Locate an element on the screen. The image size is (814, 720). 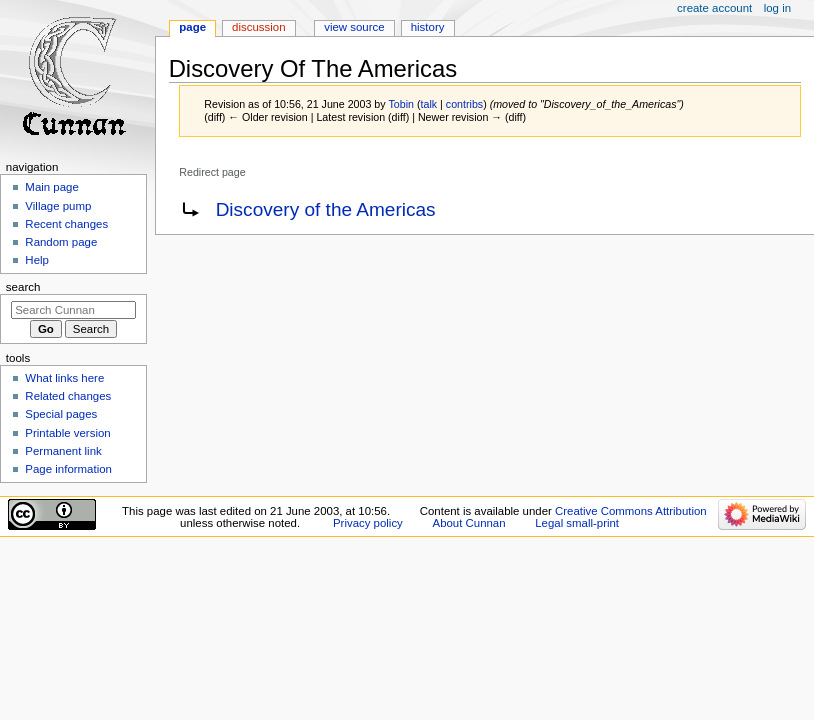
Printable version is located at coordinates (67, 433).